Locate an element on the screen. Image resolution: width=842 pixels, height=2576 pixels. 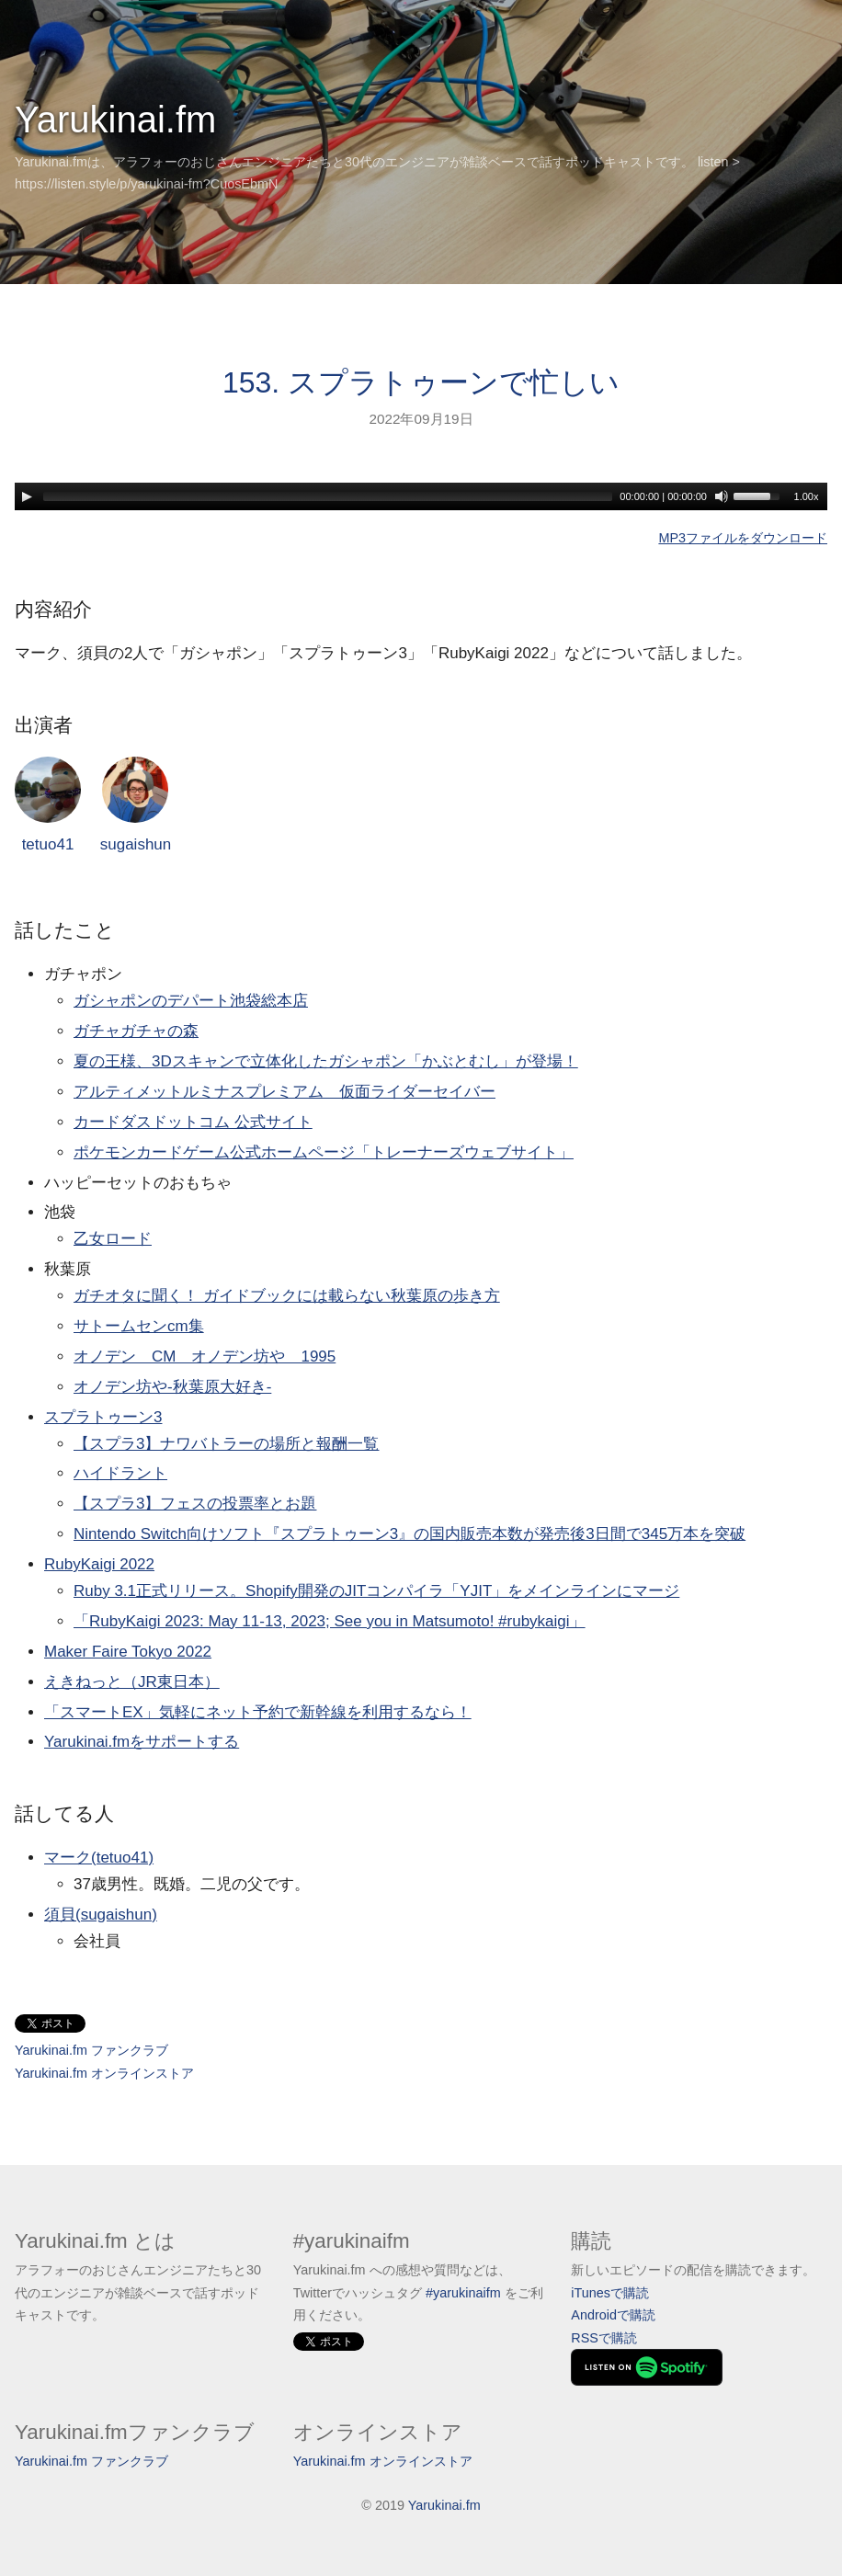
1.00x is located at coordinates (806, 496).